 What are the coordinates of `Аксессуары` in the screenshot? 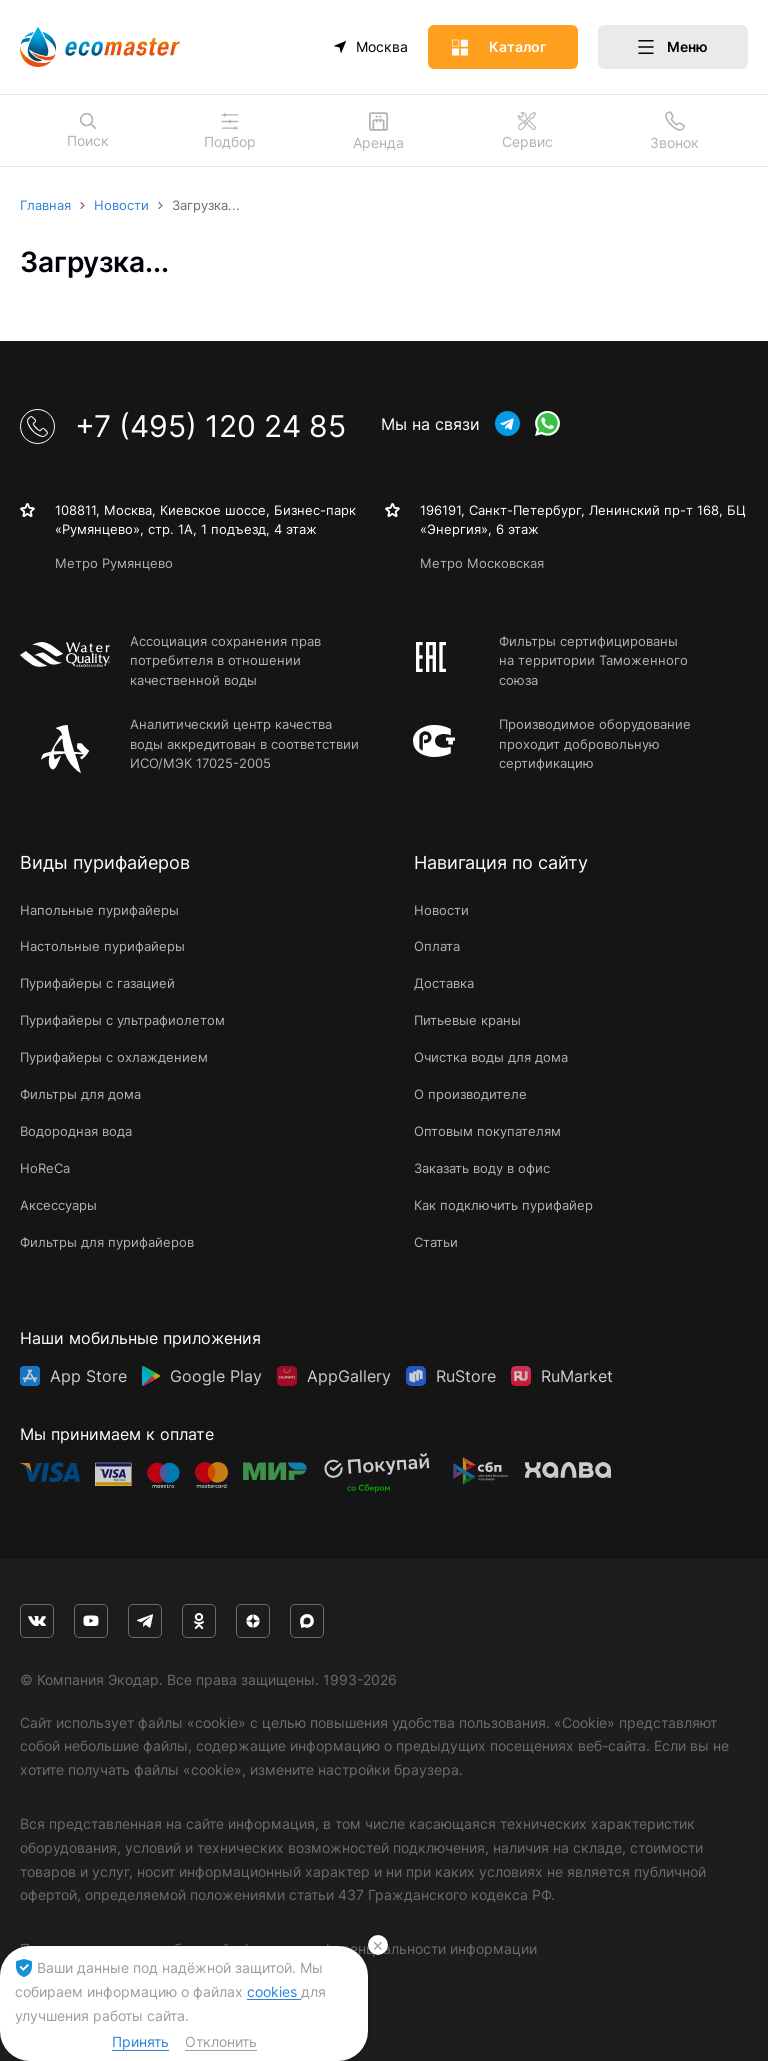 It's located at (58, 1205).